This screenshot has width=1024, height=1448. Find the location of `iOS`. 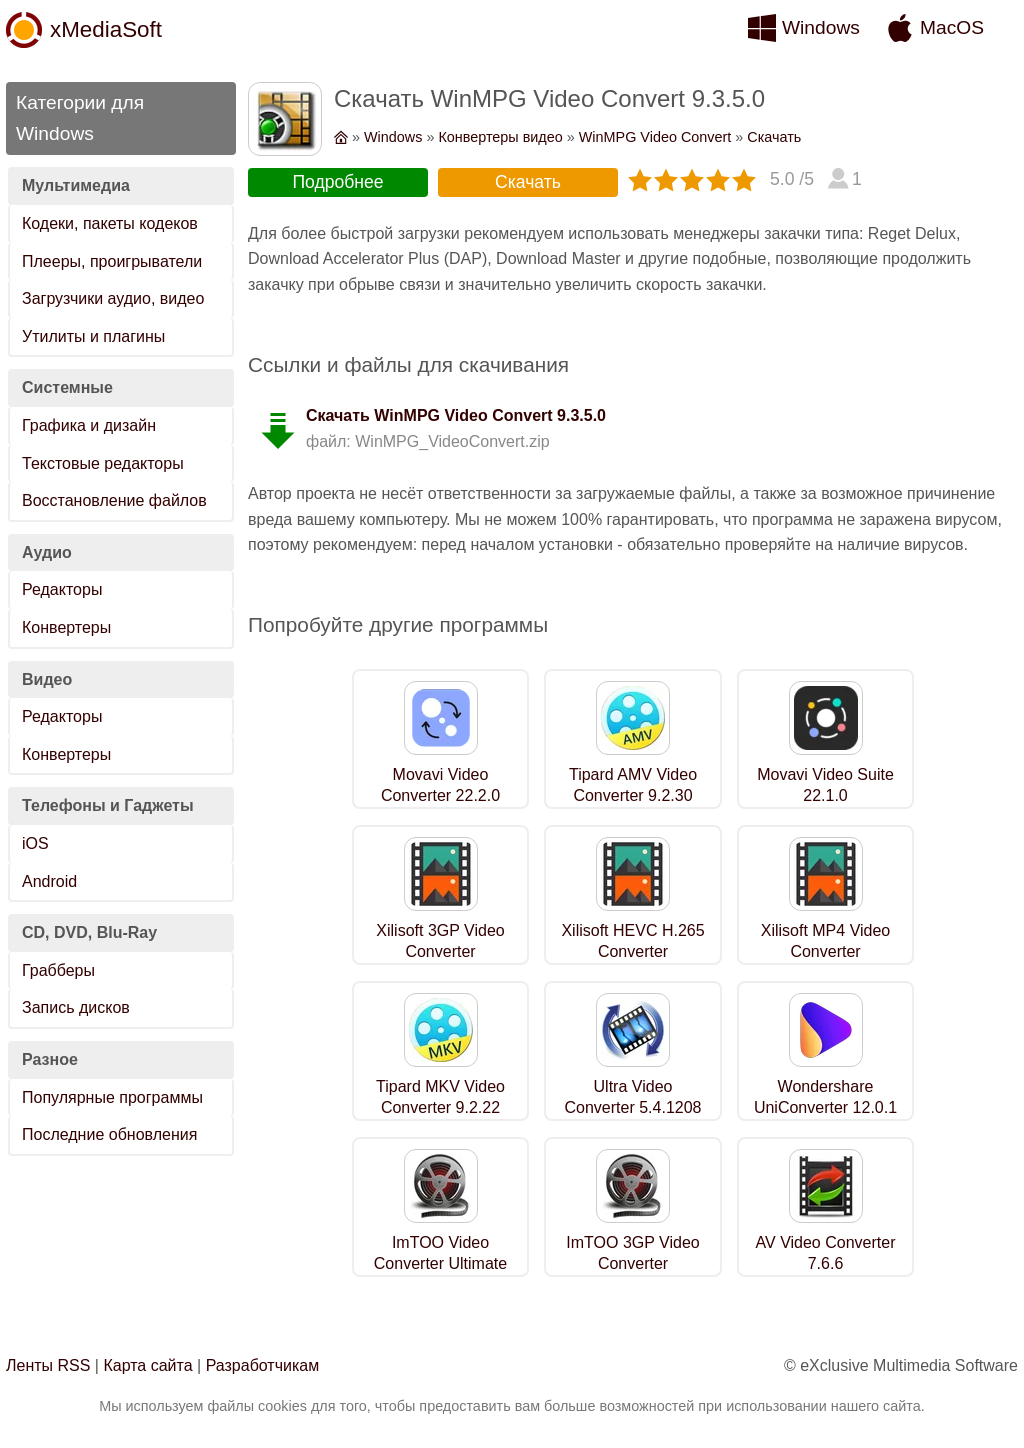

iOS is located at coordinates (35, 843).